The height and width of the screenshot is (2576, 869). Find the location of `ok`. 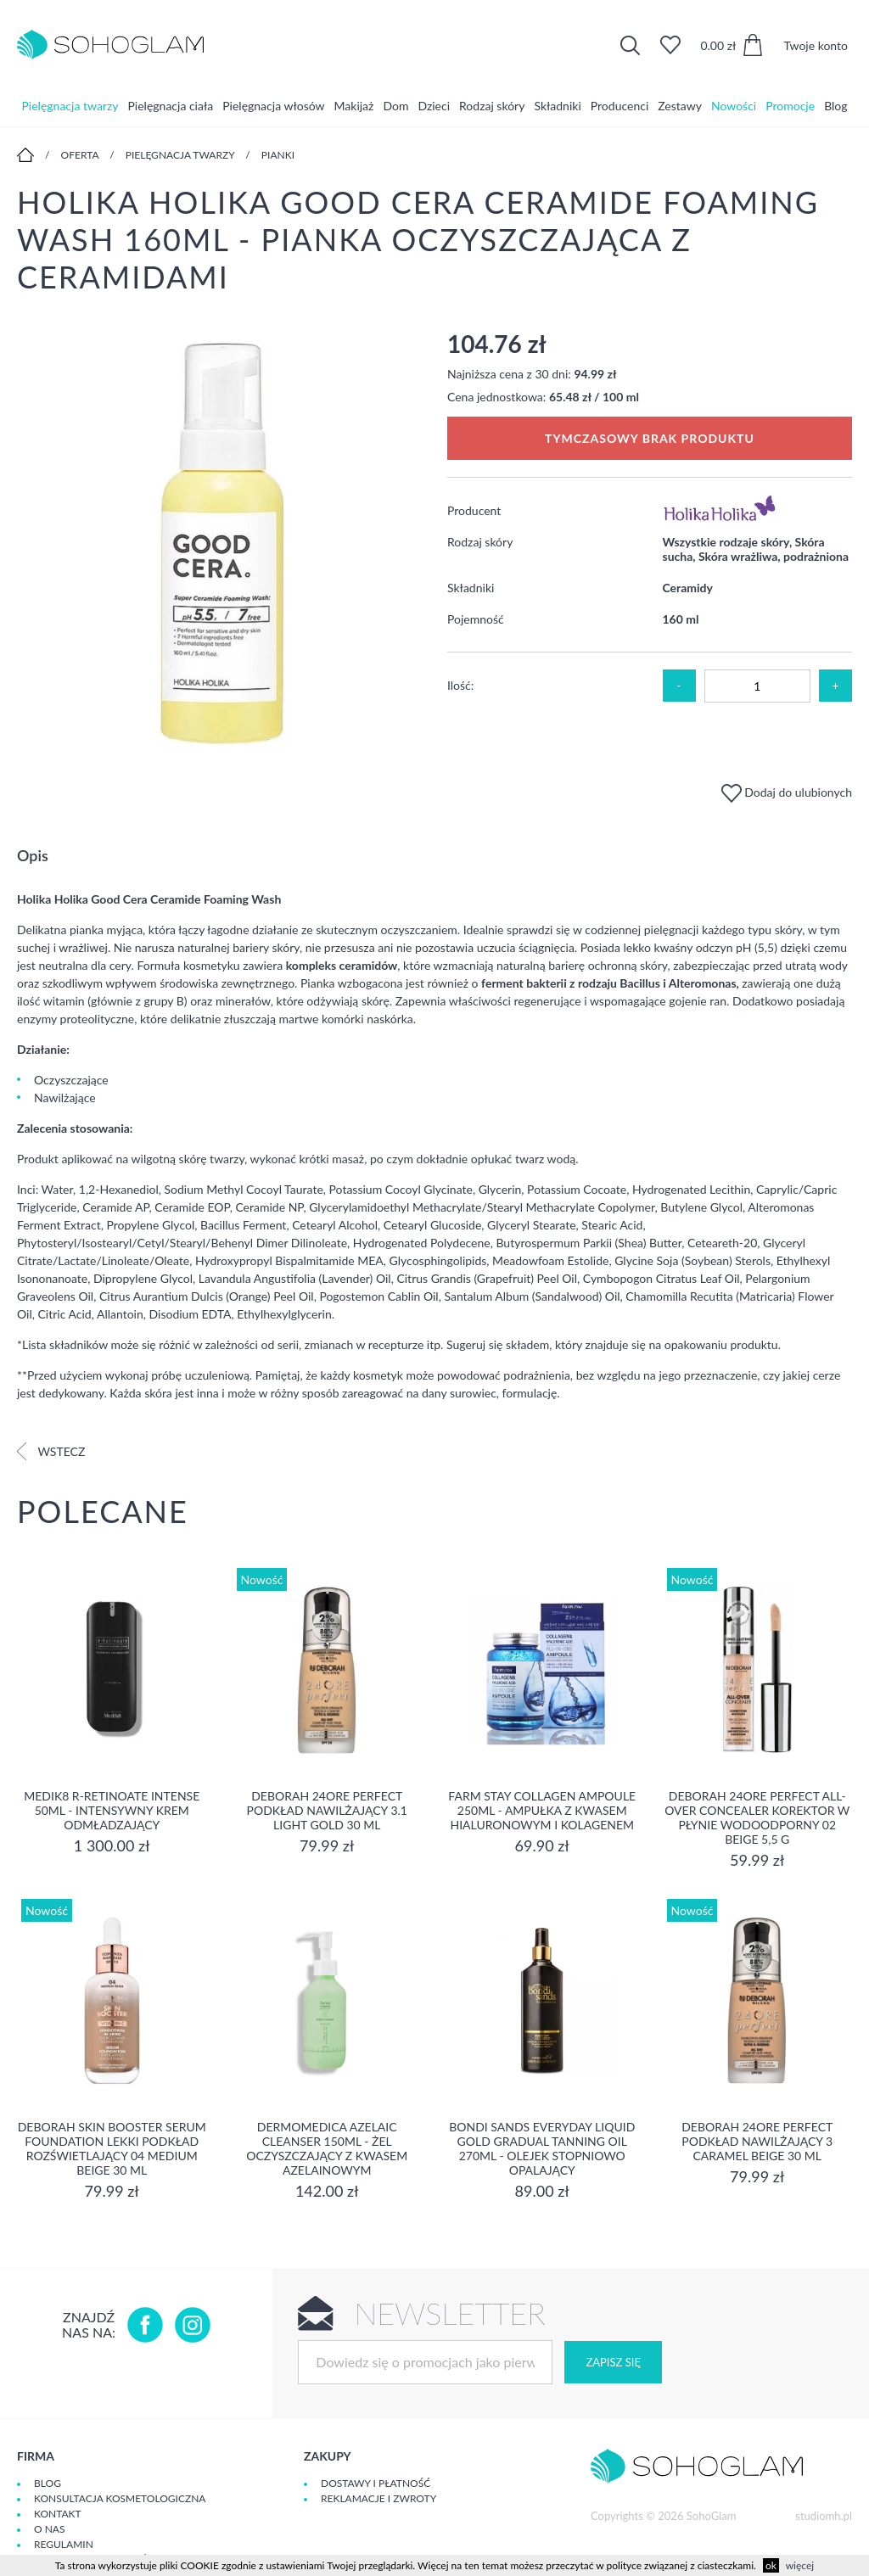

ok is located at coordinates (770, 2565).